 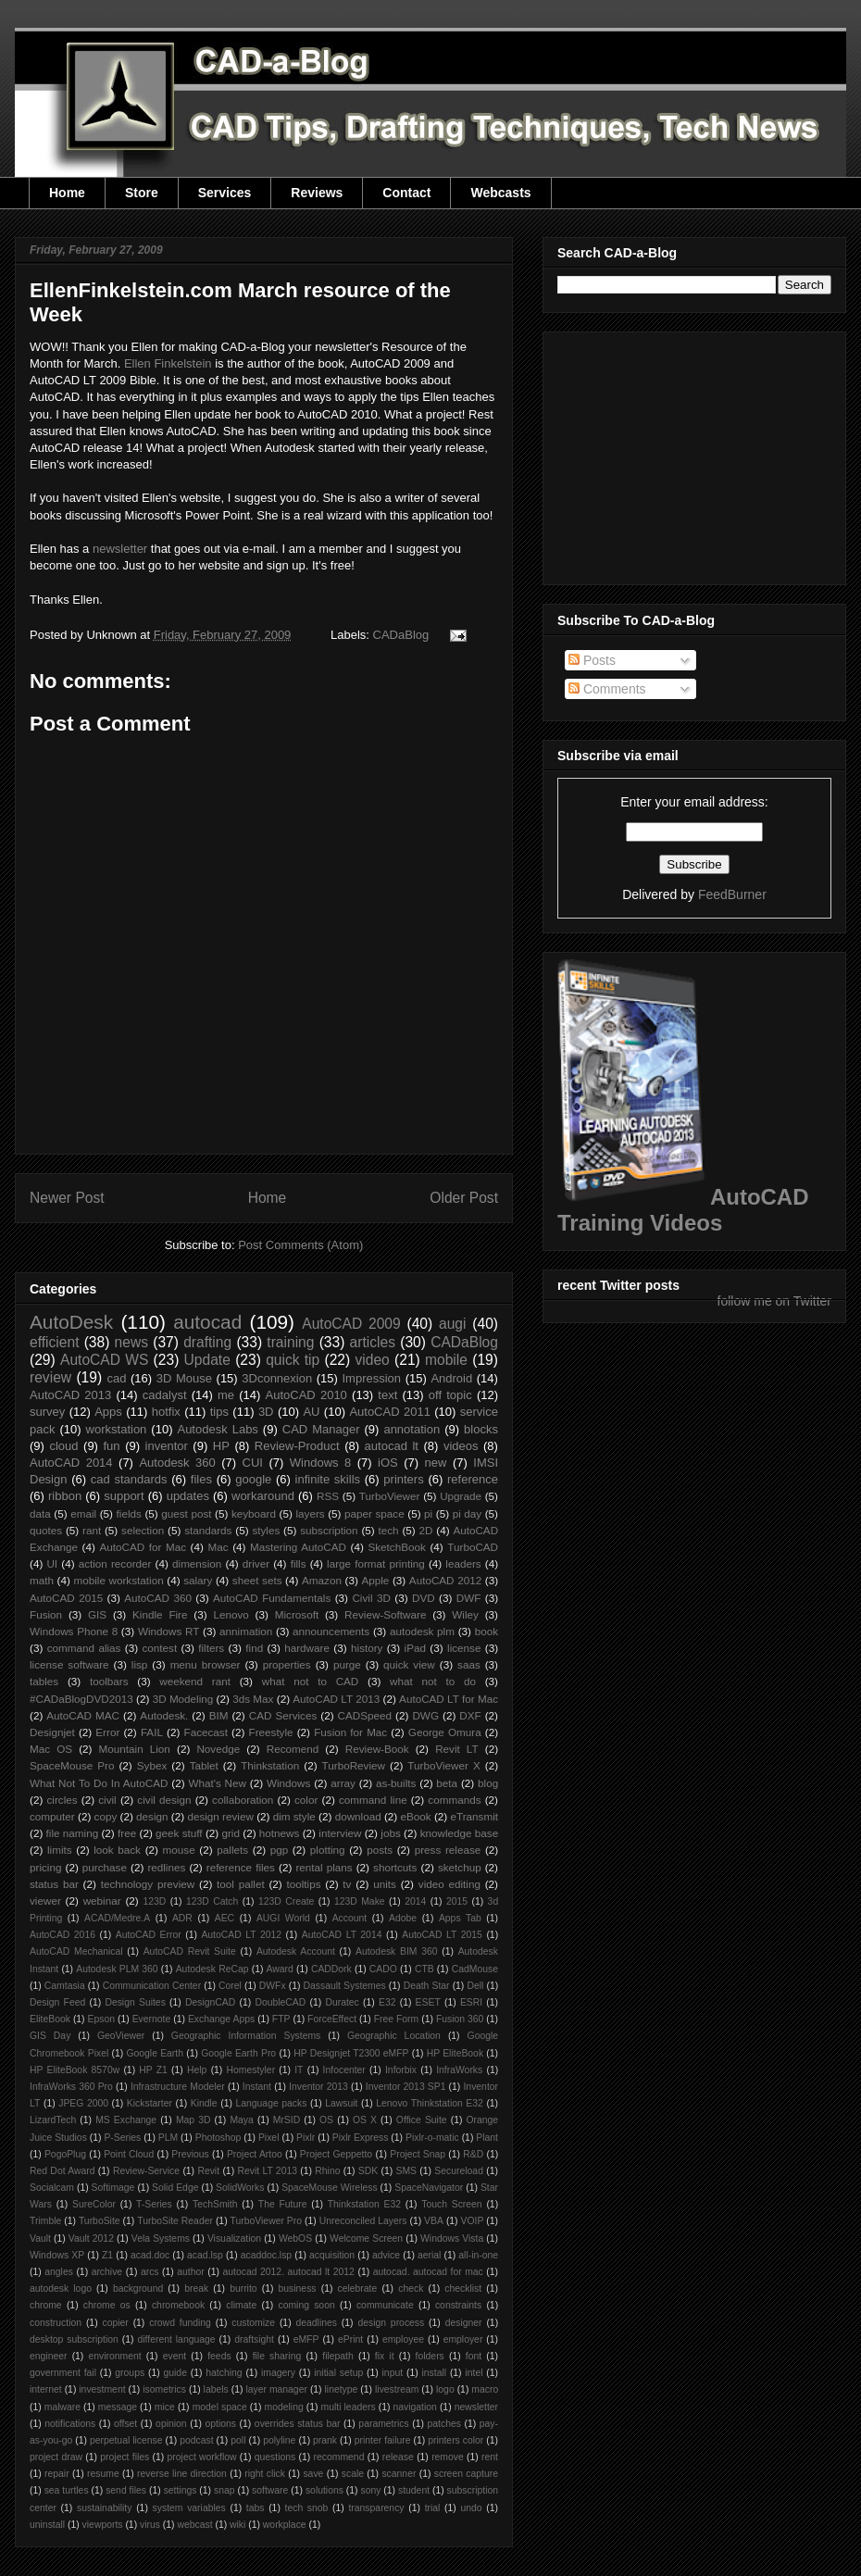 What do you see at coordinates (325, 2440) in the screenshot?
I see `prank` at bounding box center [325, 2440].